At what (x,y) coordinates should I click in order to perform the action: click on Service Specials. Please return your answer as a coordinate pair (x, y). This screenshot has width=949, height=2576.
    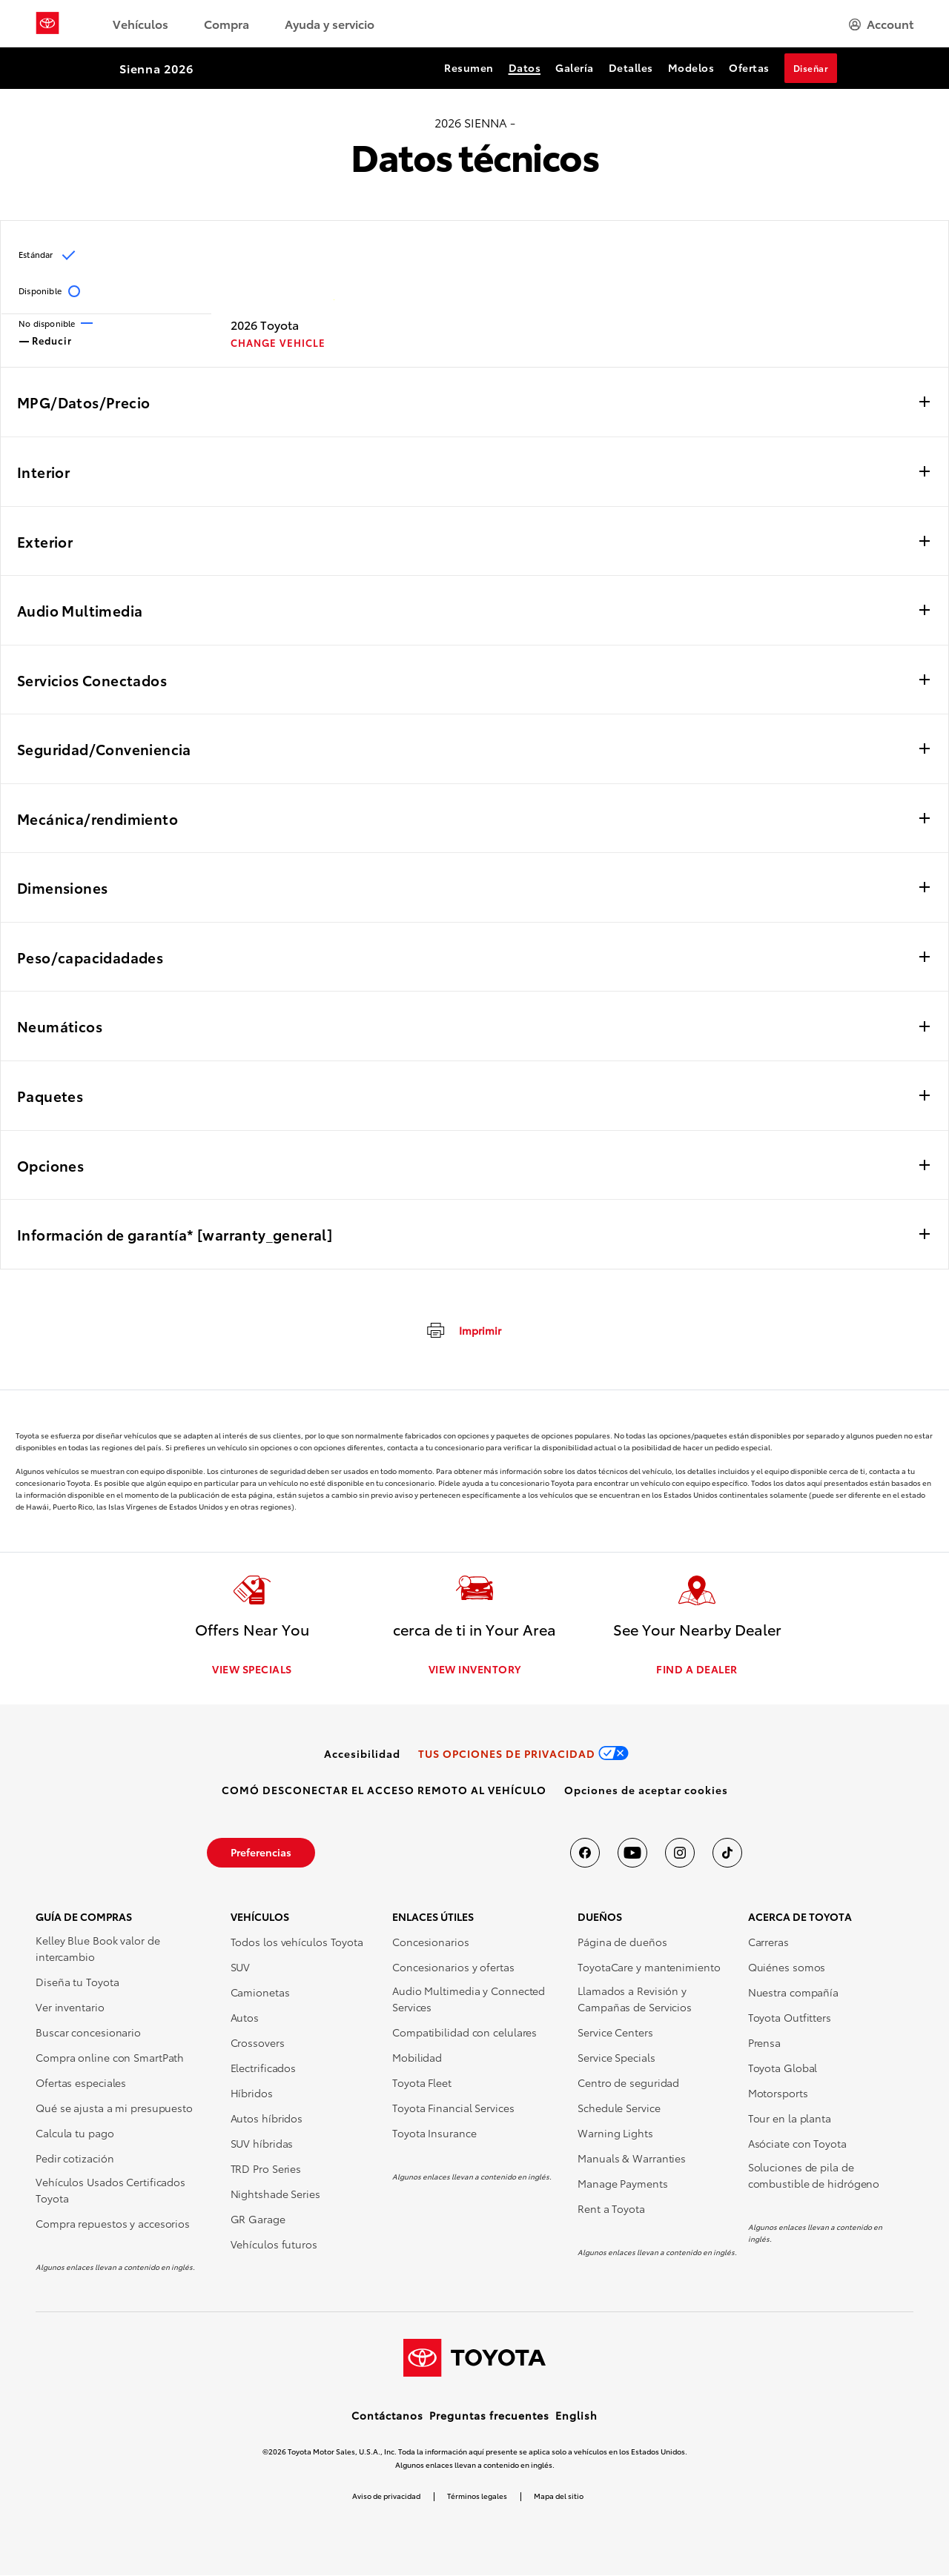
    Looking at the image, I should click on (616, 2058).